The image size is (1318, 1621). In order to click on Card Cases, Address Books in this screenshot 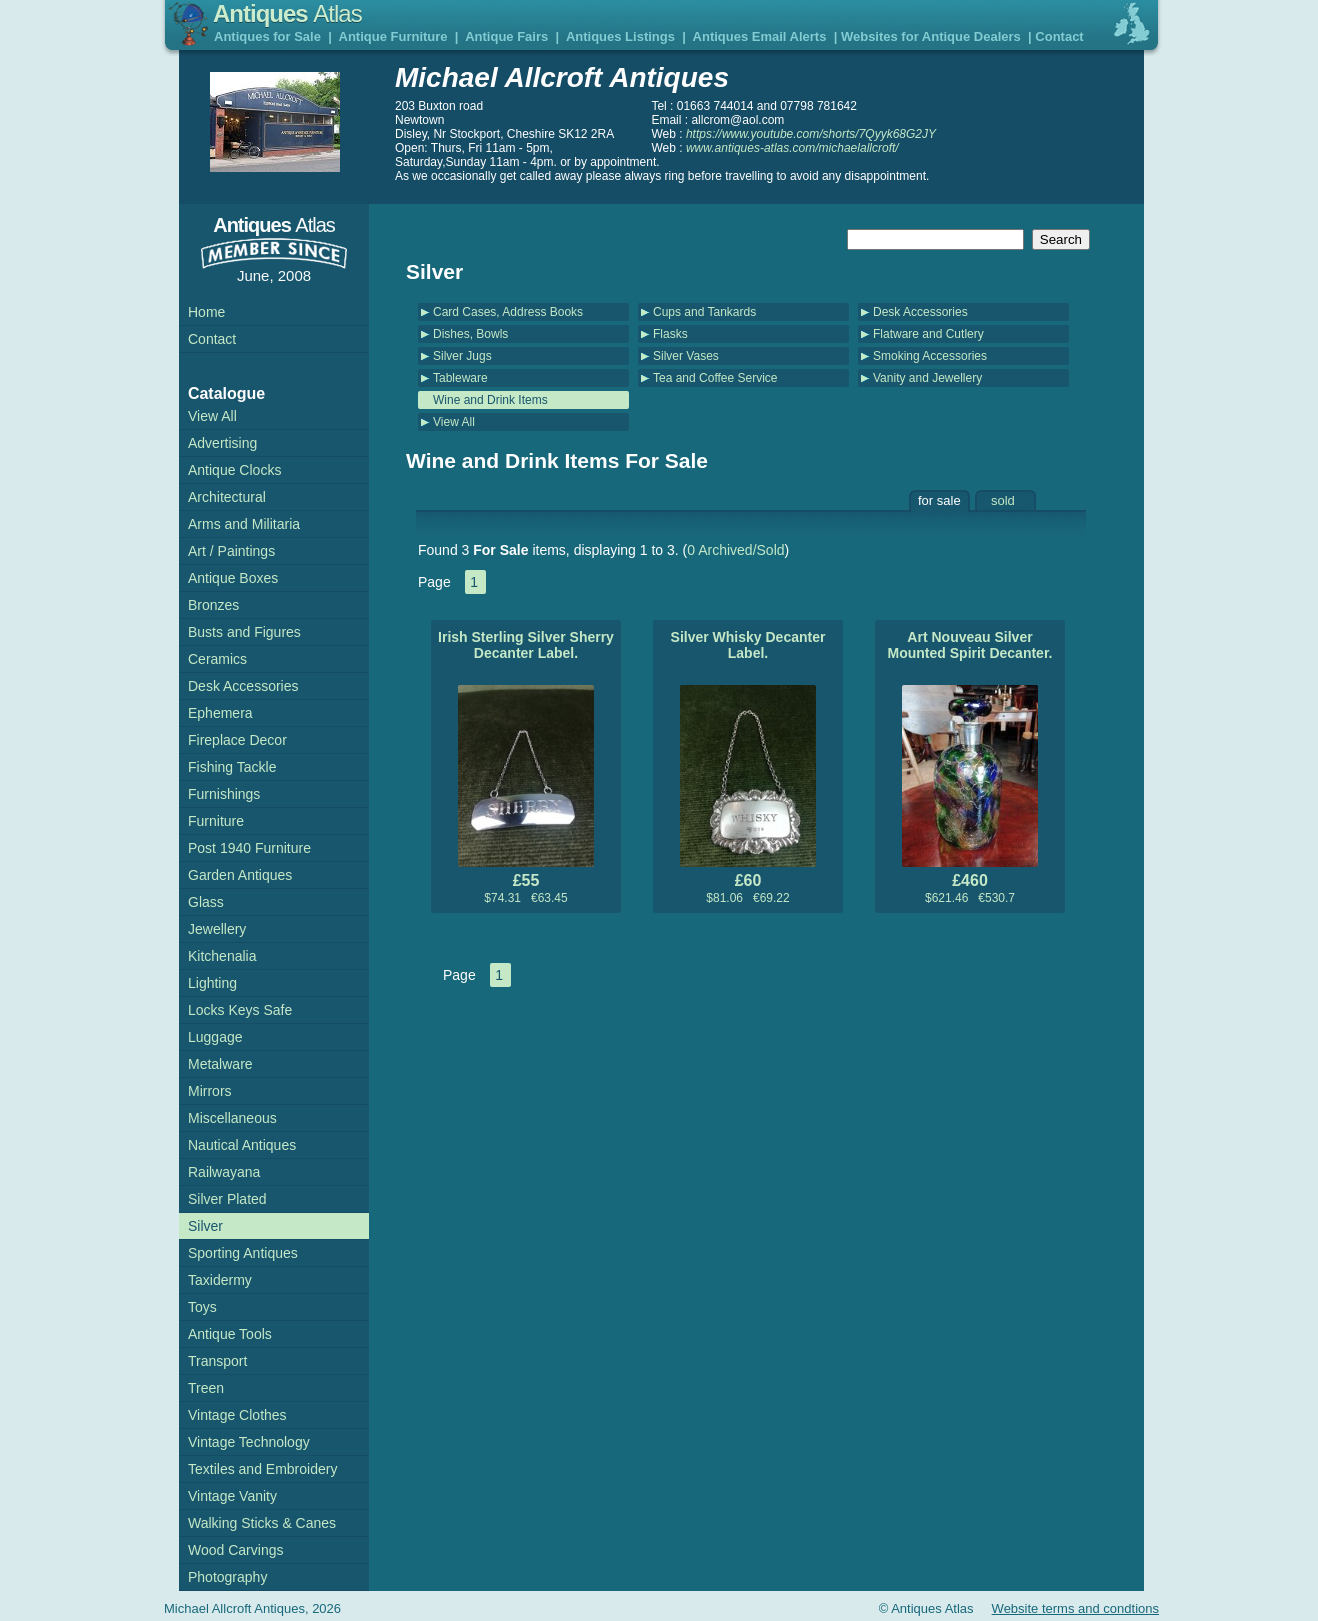, I will do `click(508, 312)`.